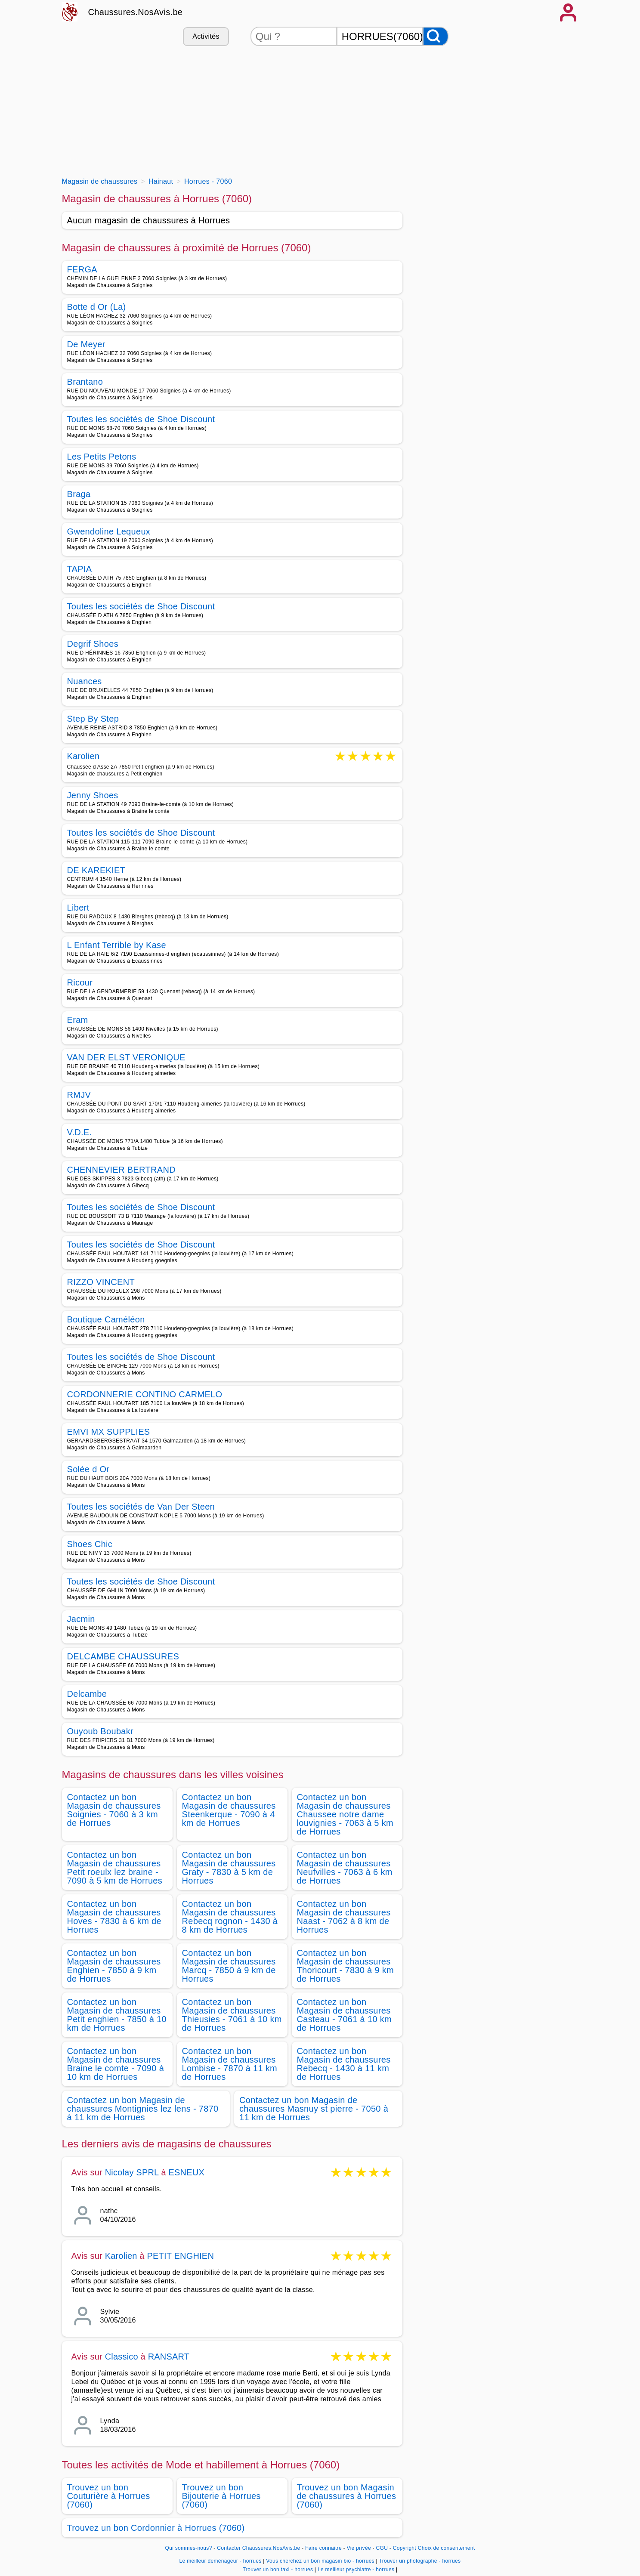  What do you see at coordinates (101, 1282) in the screenshot?
I see `RIZZO VINCENT` at bounding box center [101, 1282].